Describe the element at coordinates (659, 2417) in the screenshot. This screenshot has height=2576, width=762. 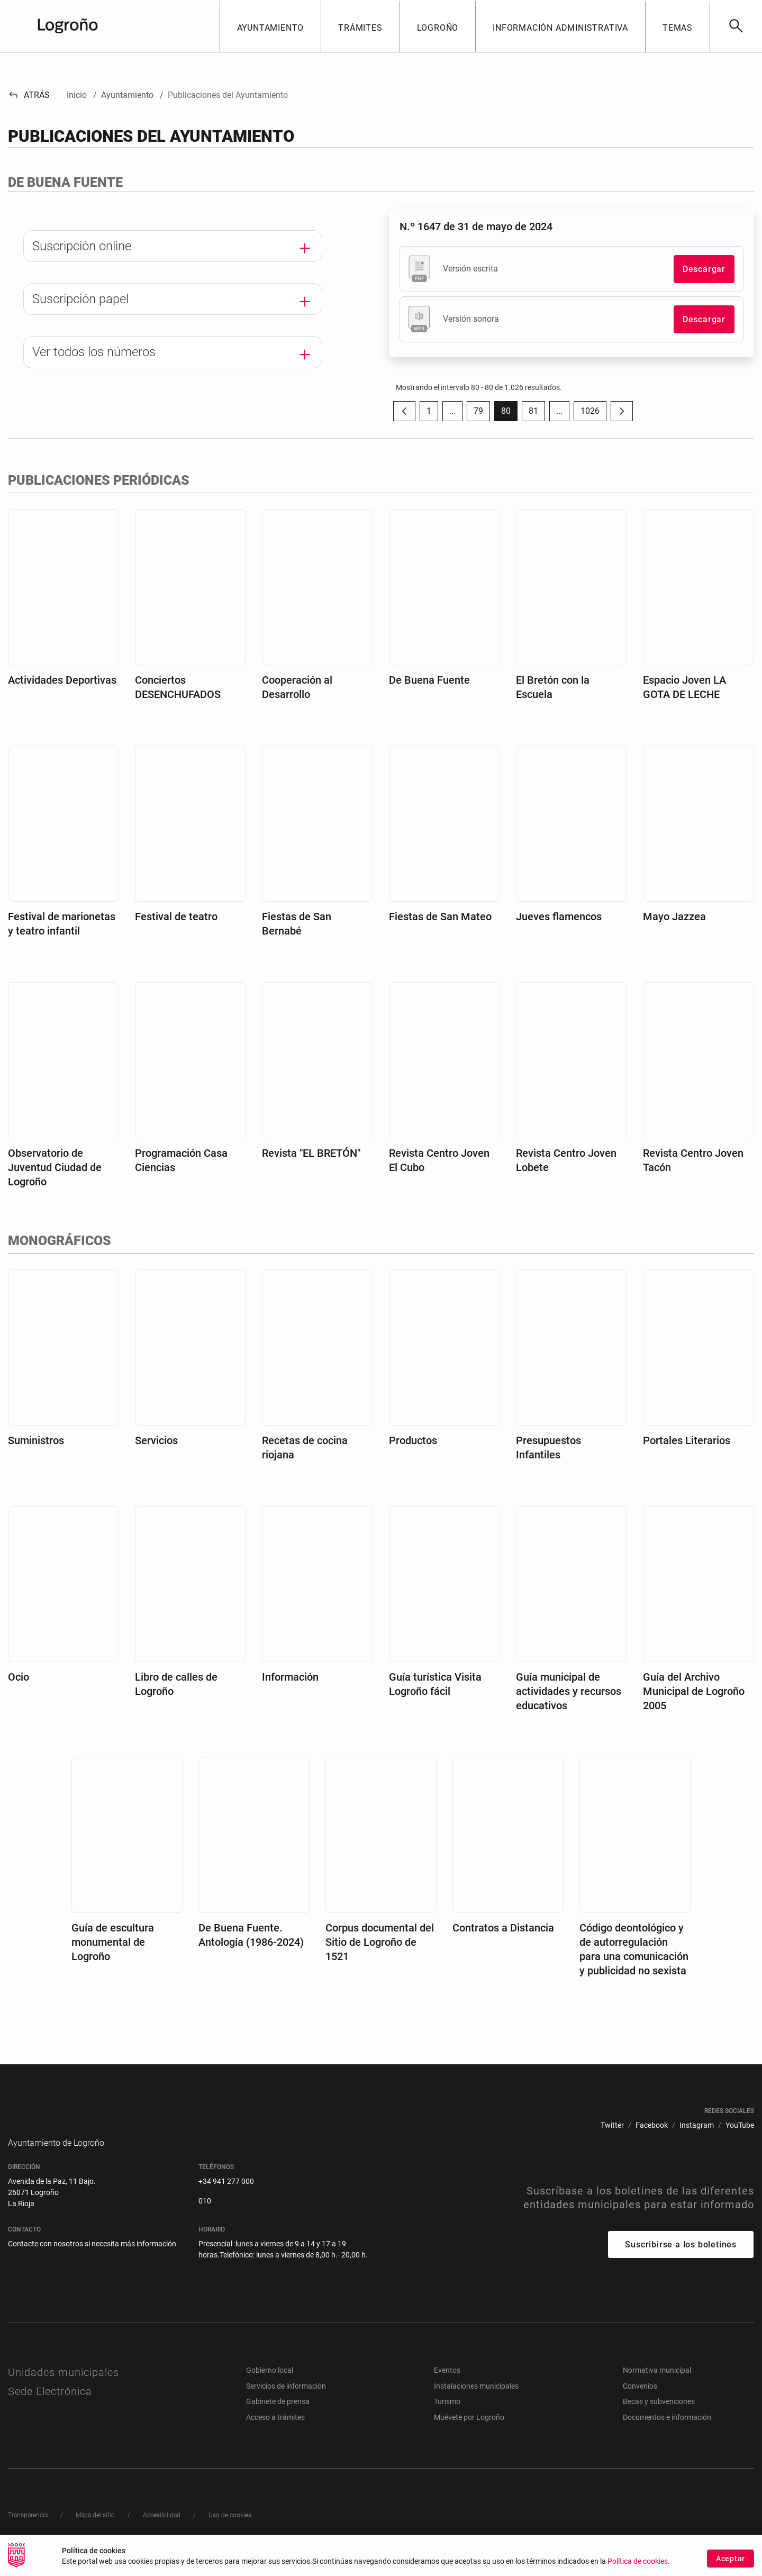
I see `Becas y subvenciones` at that location.